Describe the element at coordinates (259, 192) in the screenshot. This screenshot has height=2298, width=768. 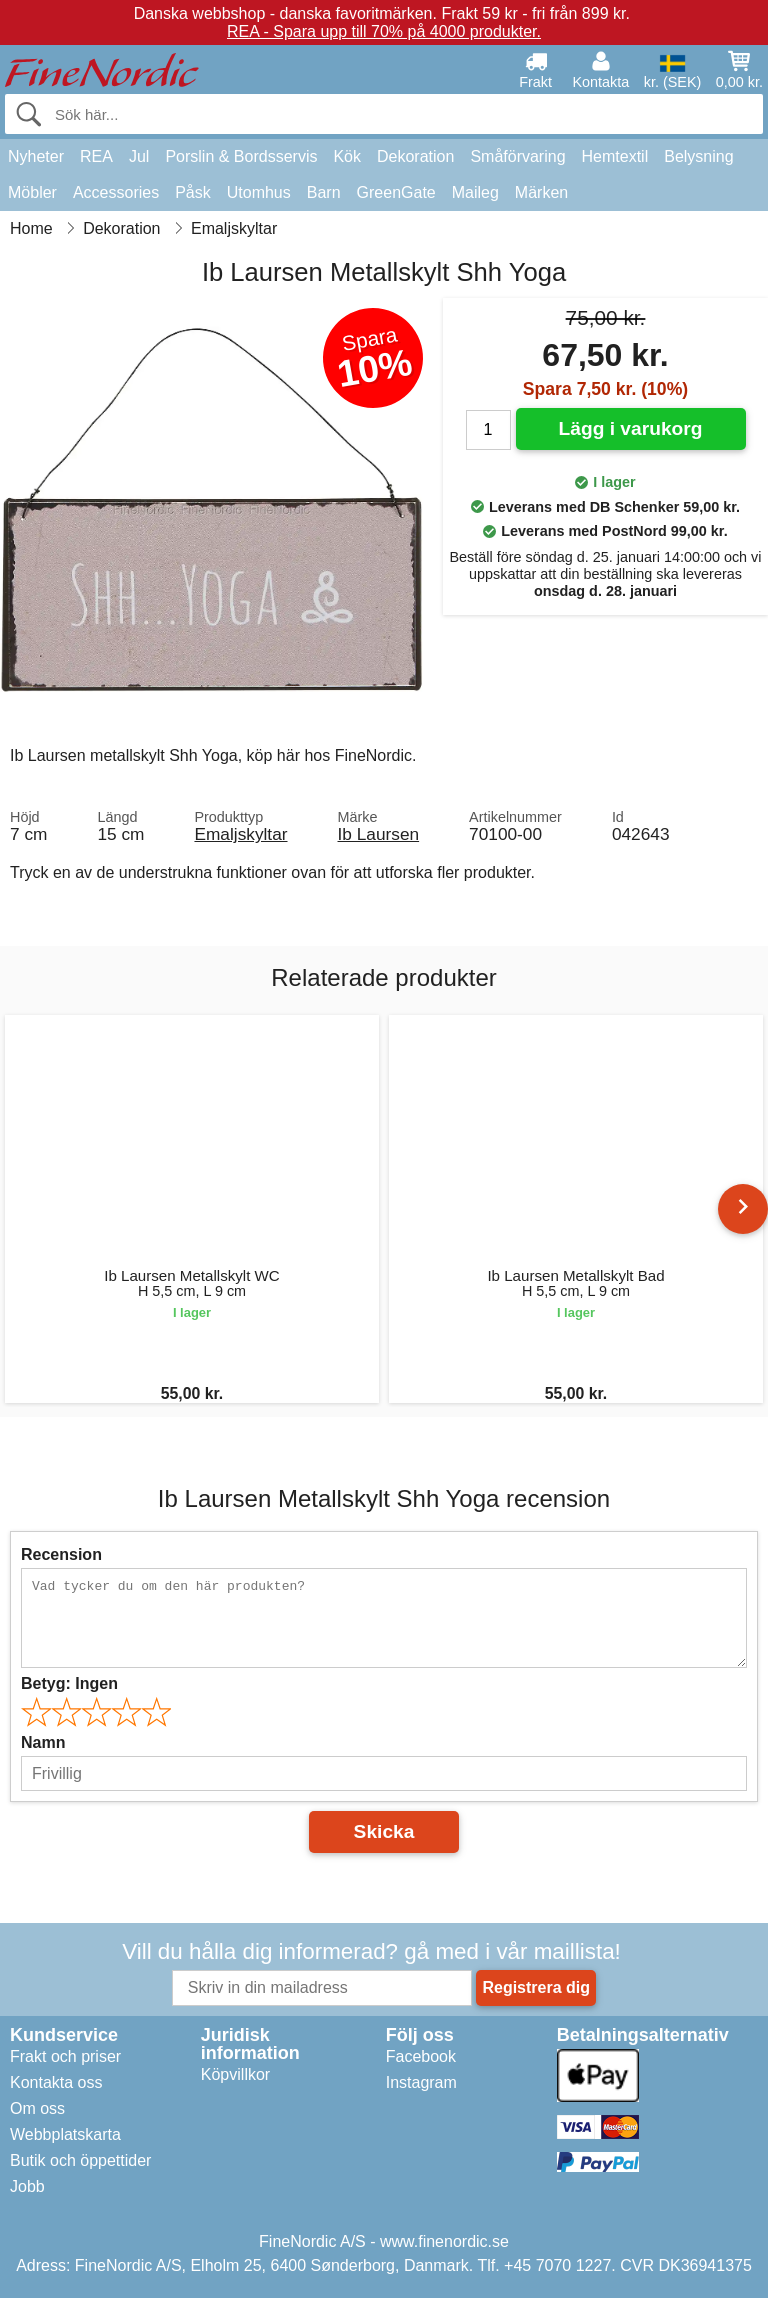
I see `Utomhus` at that location.